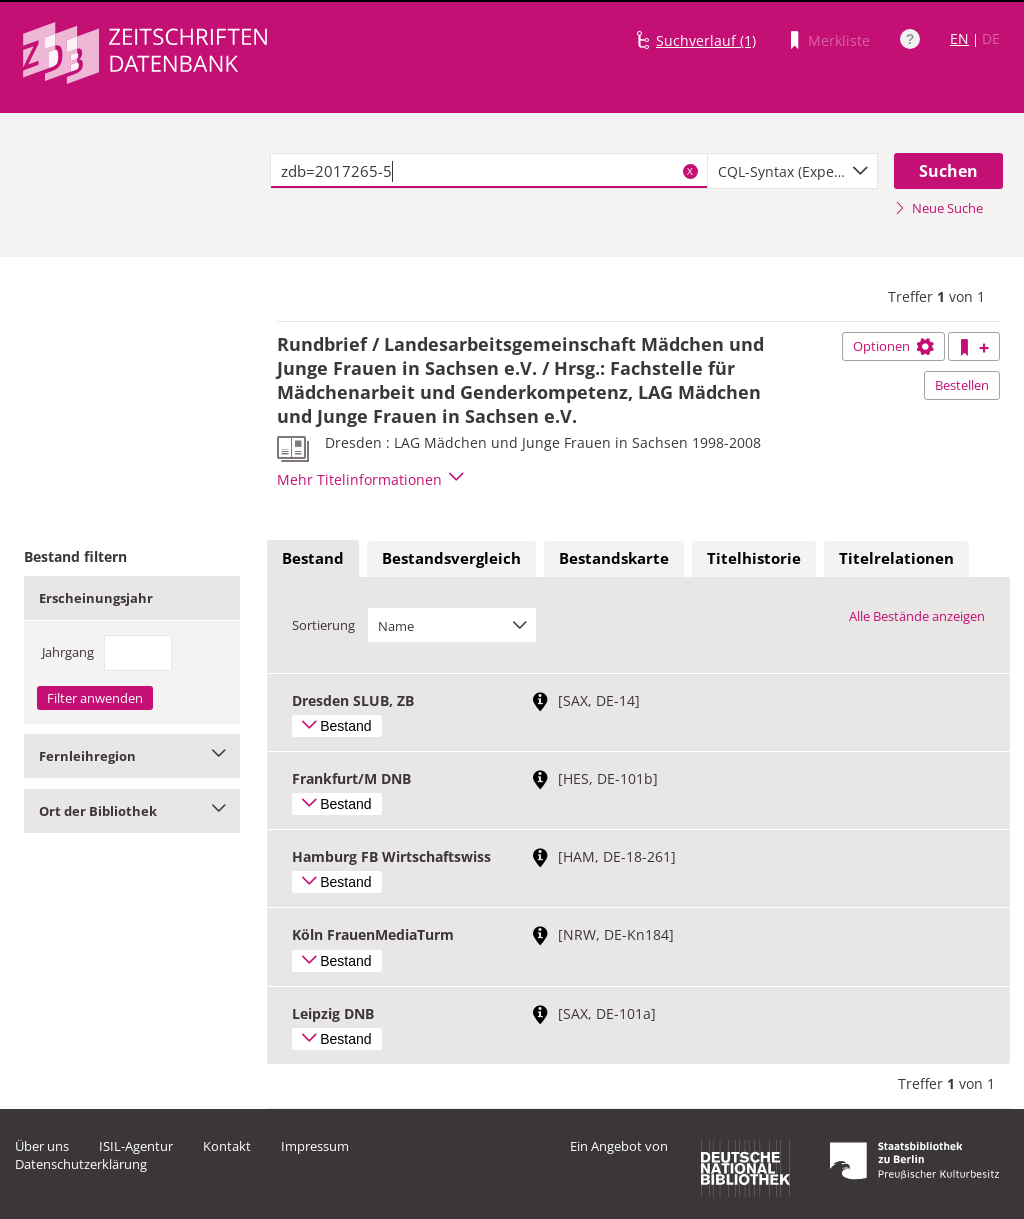 The height and width of the screenshot is (1219, 1024). What do you see at coordinates (136, 1146) in the screenshot?
I see `ISIL-Agentur` at bounding box center [136, 1146].